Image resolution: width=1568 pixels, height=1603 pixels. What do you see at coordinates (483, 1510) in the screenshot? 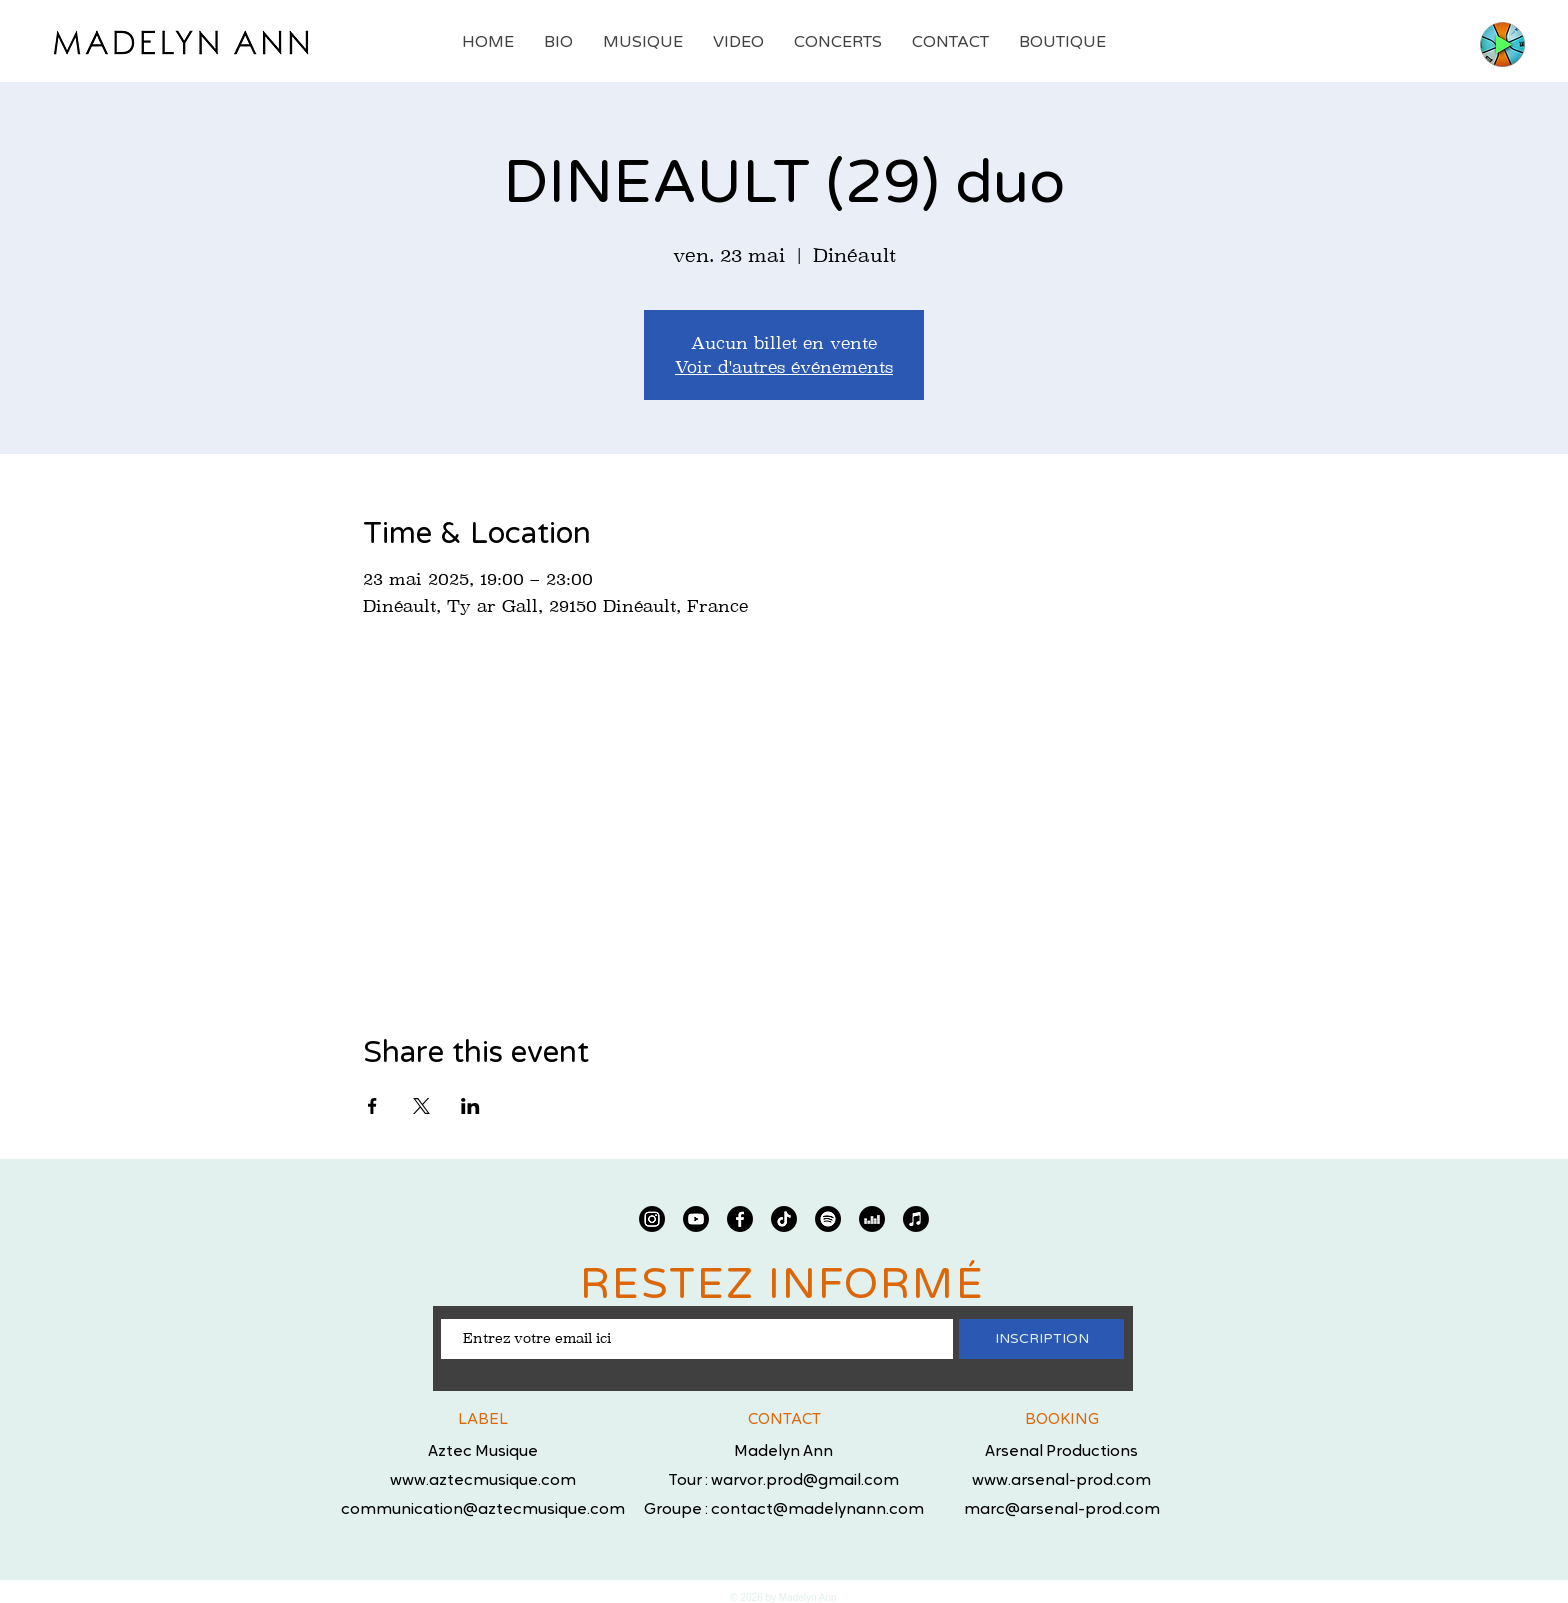
I see `communication@aztecmusique.com` at bounding box center [483, 1510].